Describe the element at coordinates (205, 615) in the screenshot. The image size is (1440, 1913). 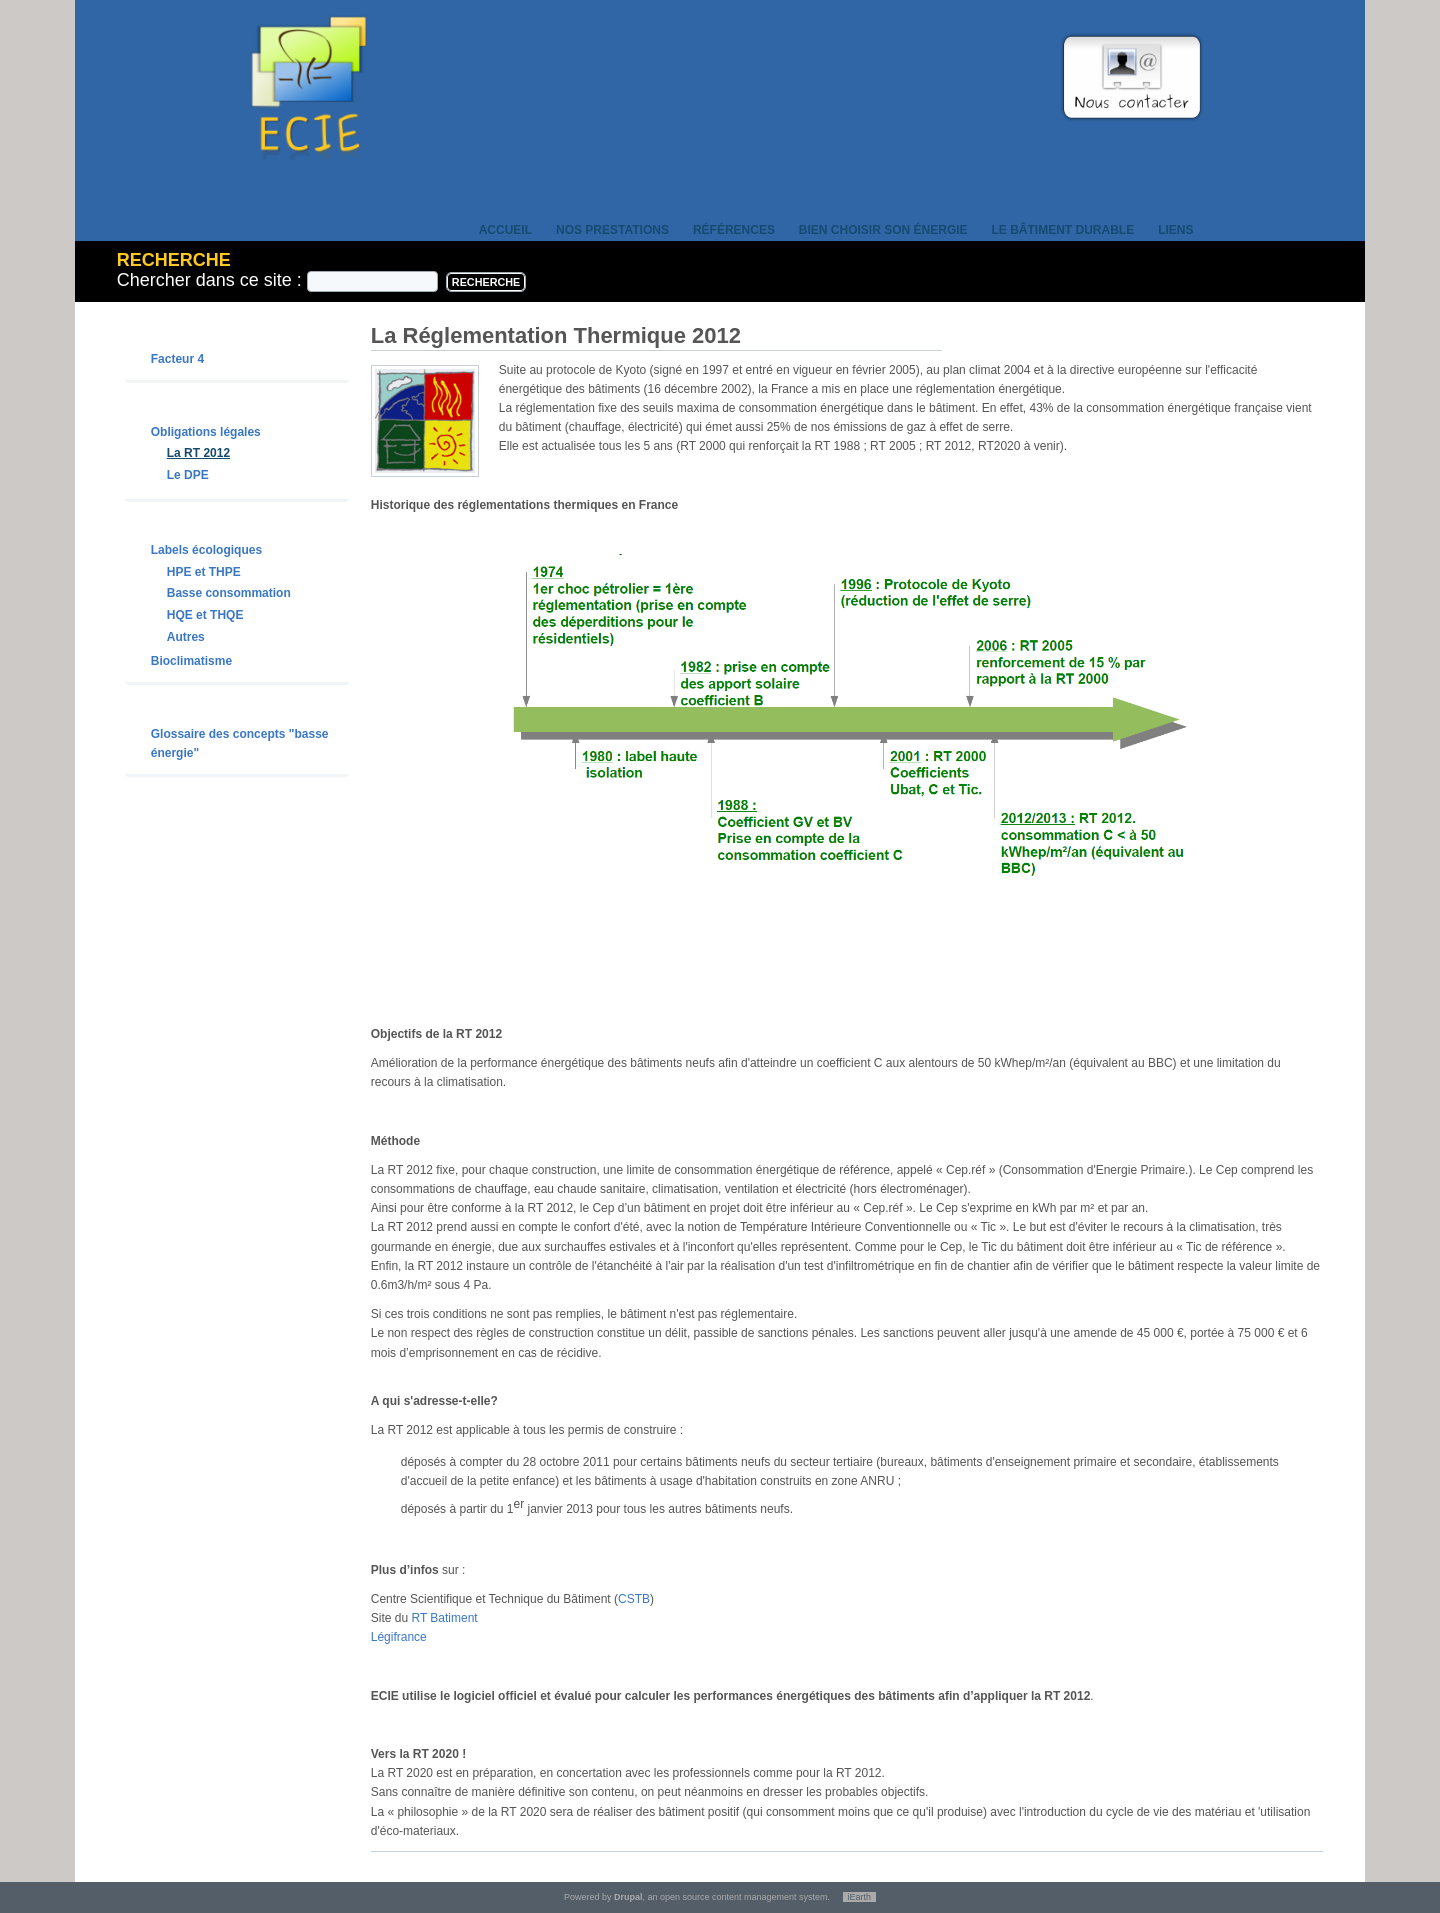
I see `HQE et THQE` at that location.